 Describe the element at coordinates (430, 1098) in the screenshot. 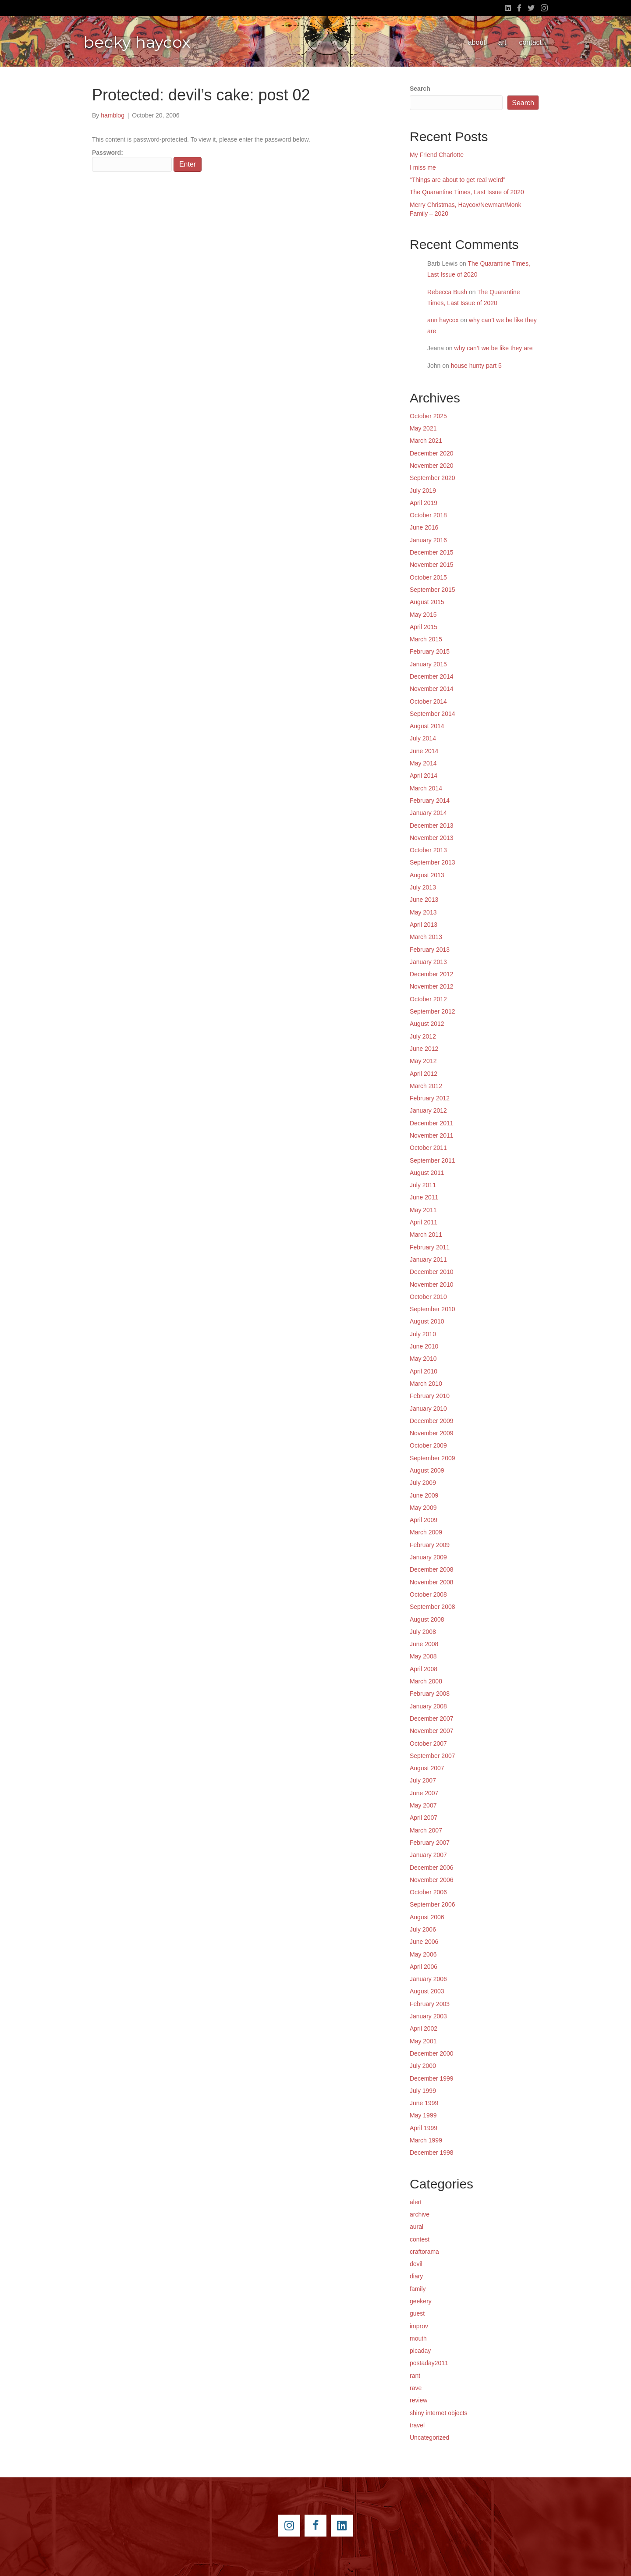

I see `February 2012` at that location.